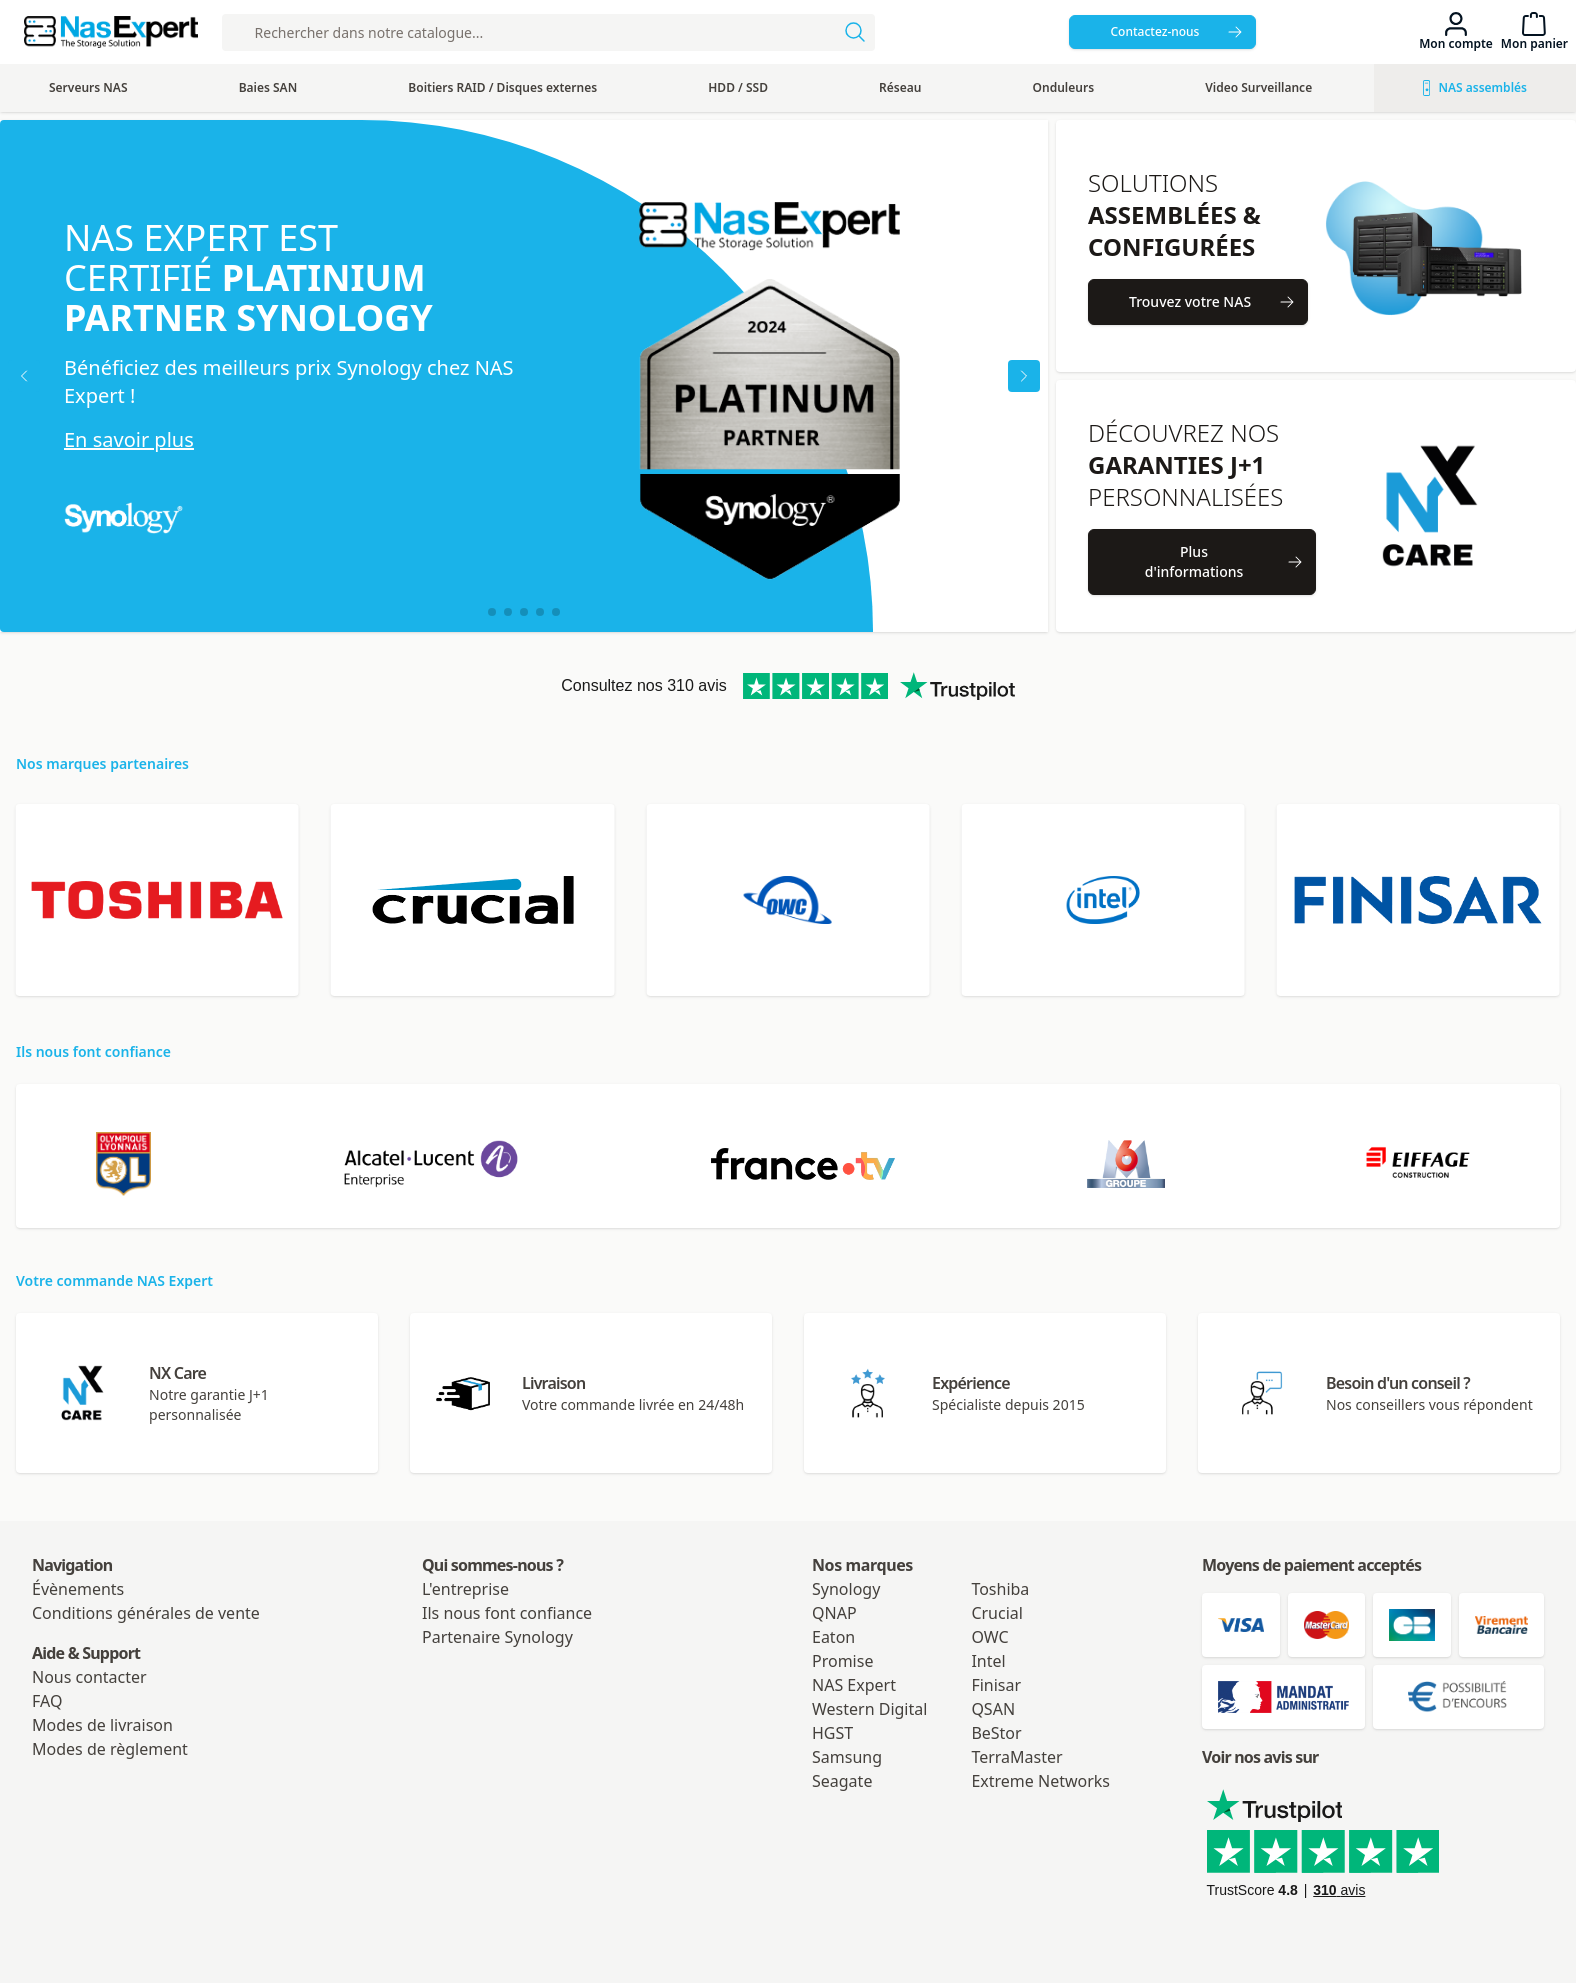  Describe the element at coordinates (996, 1685) in the screenshot. I see `Finisar` at that location.